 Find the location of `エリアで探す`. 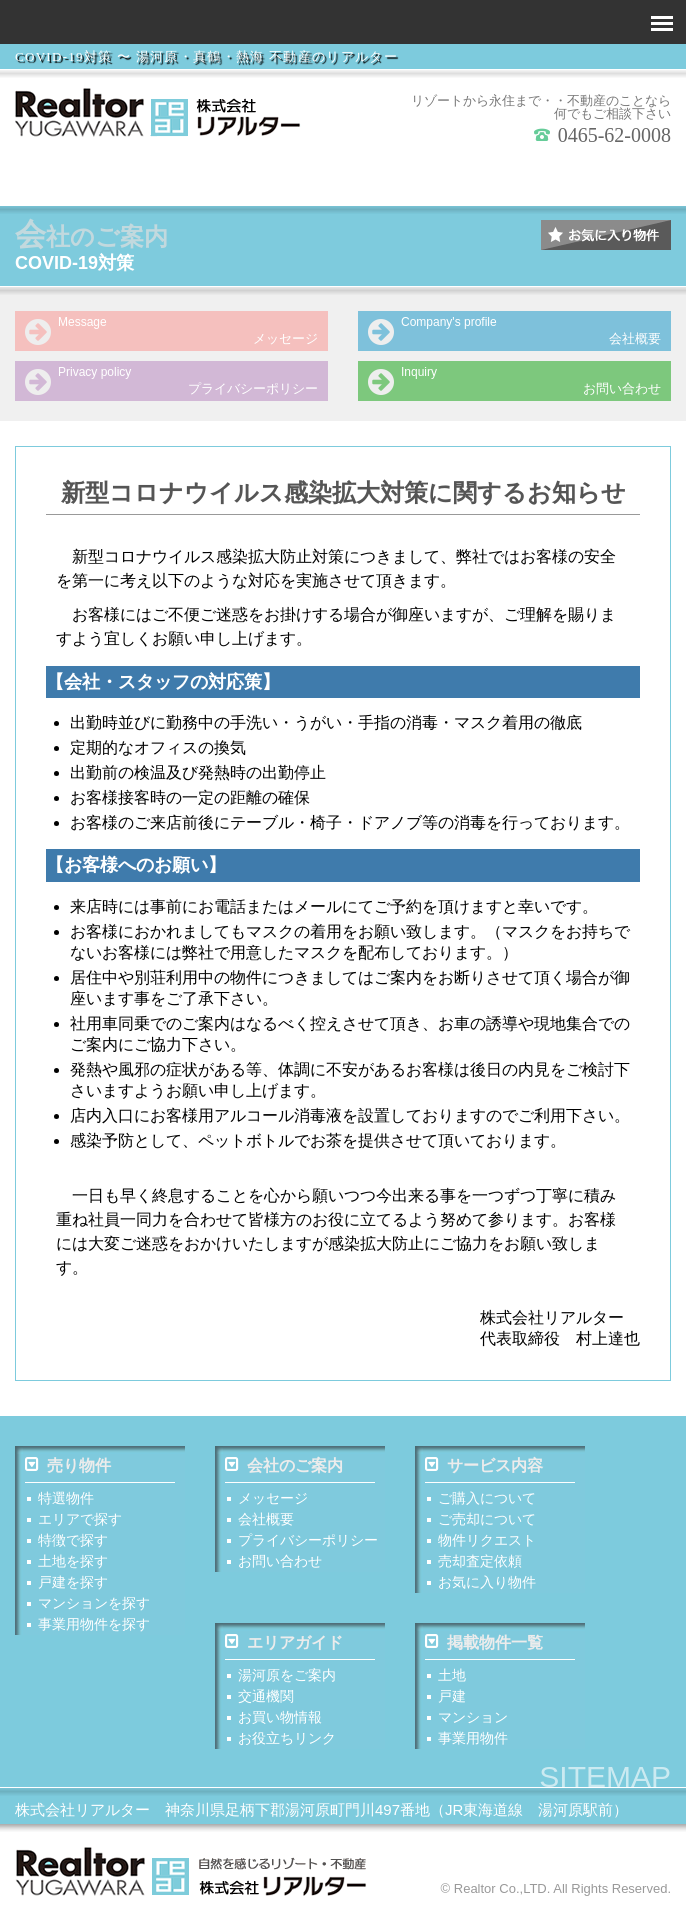

エリアで探す is located at coordinates (156, 177).